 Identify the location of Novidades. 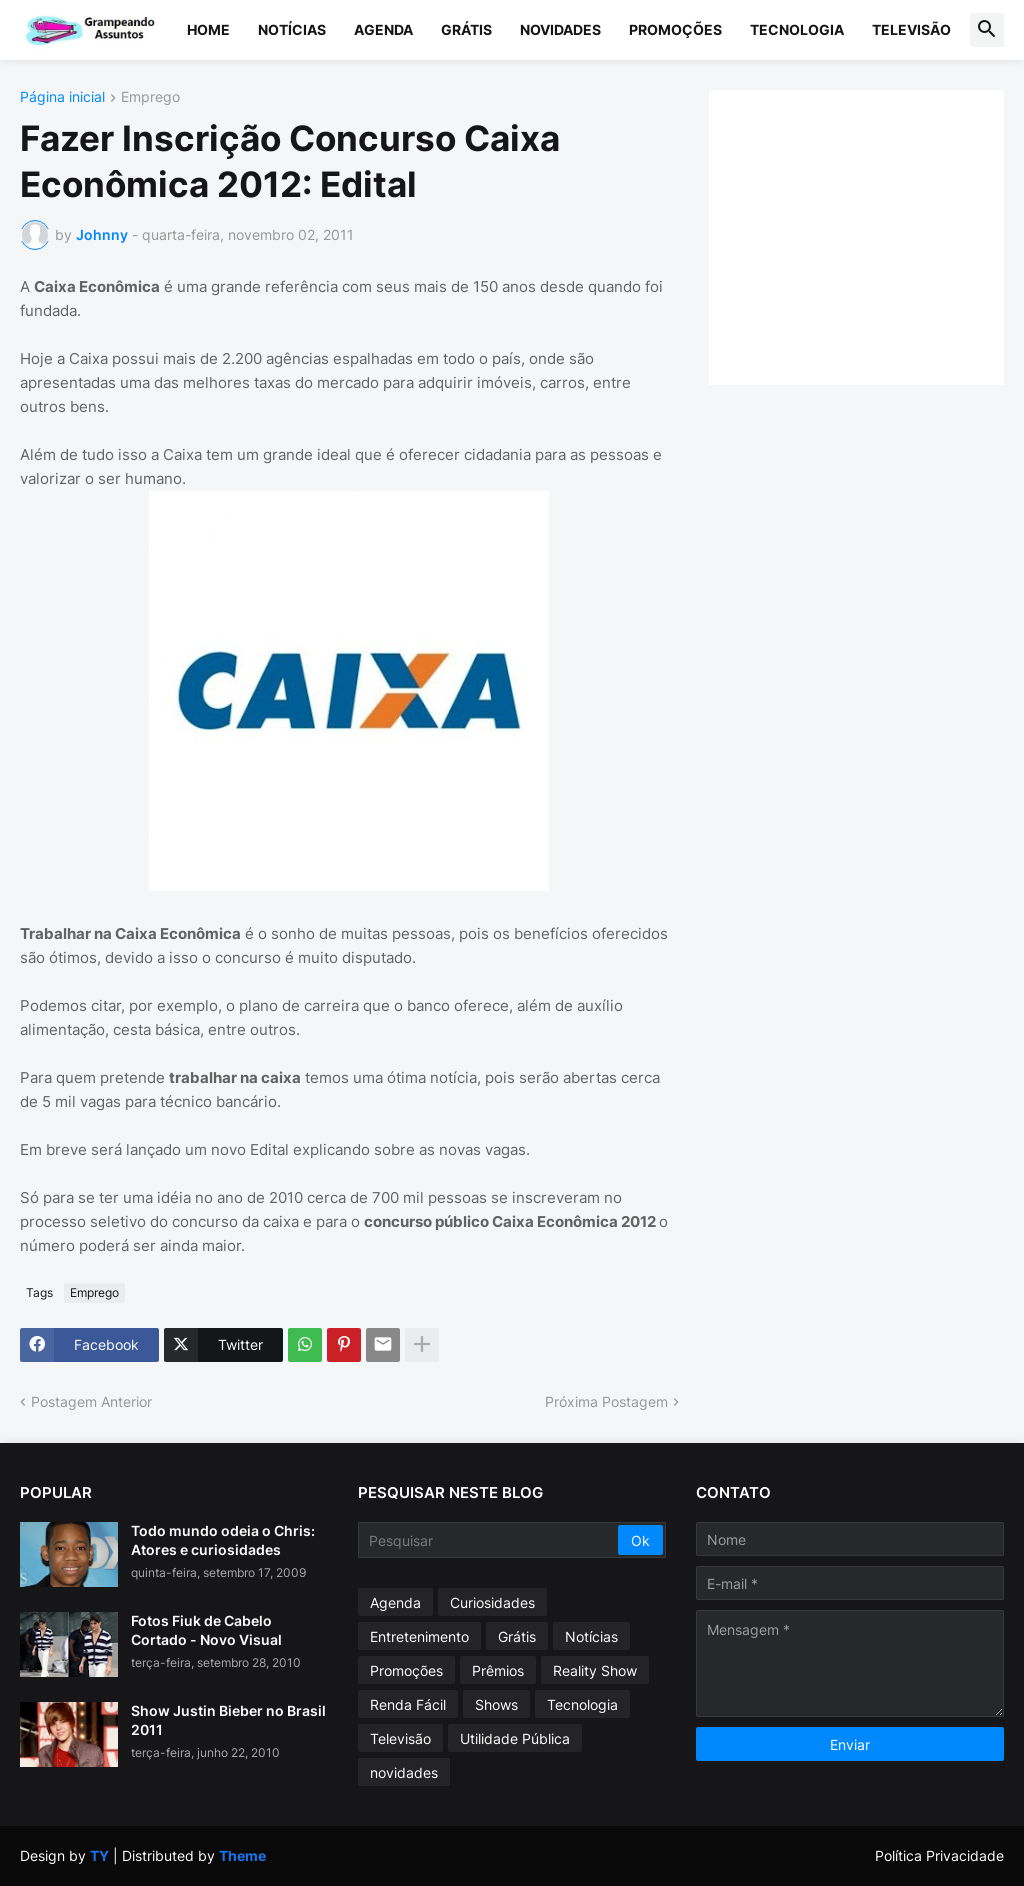
(560, 29).